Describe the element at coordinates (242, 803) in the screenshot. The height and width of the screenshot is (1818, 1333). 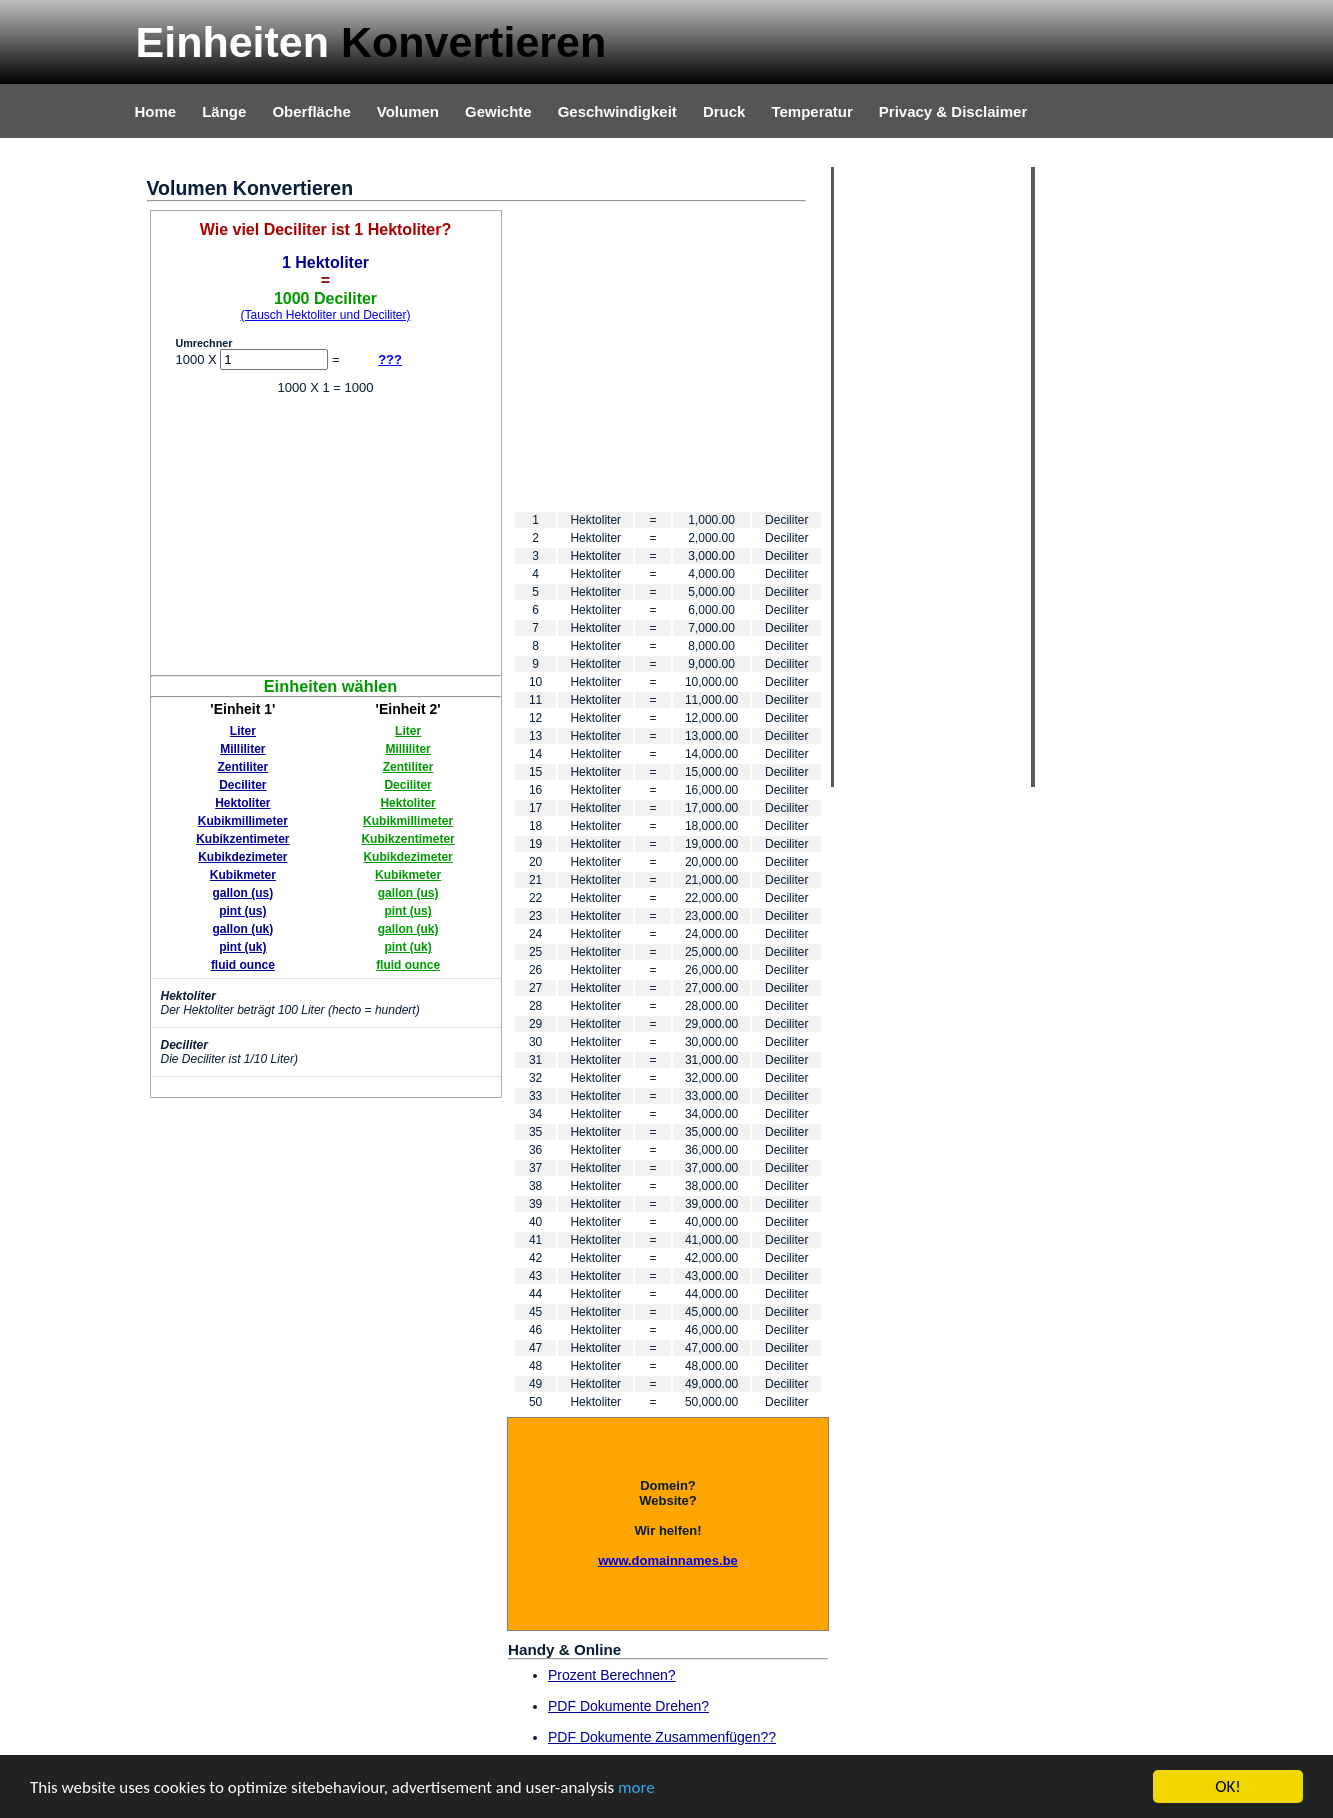
I see `Hektoliter` at that location.